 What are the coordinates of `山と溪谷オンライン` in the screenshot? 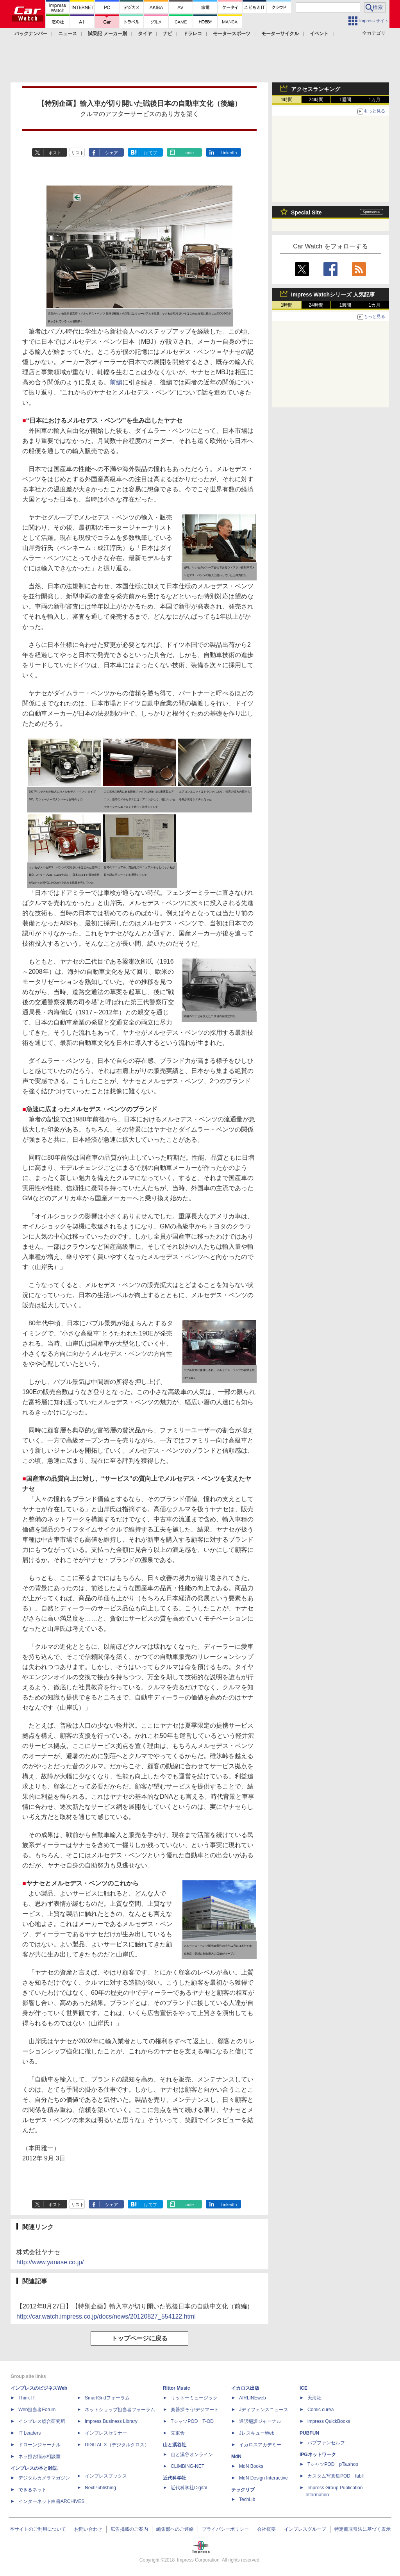 It's located at (192, 2454).